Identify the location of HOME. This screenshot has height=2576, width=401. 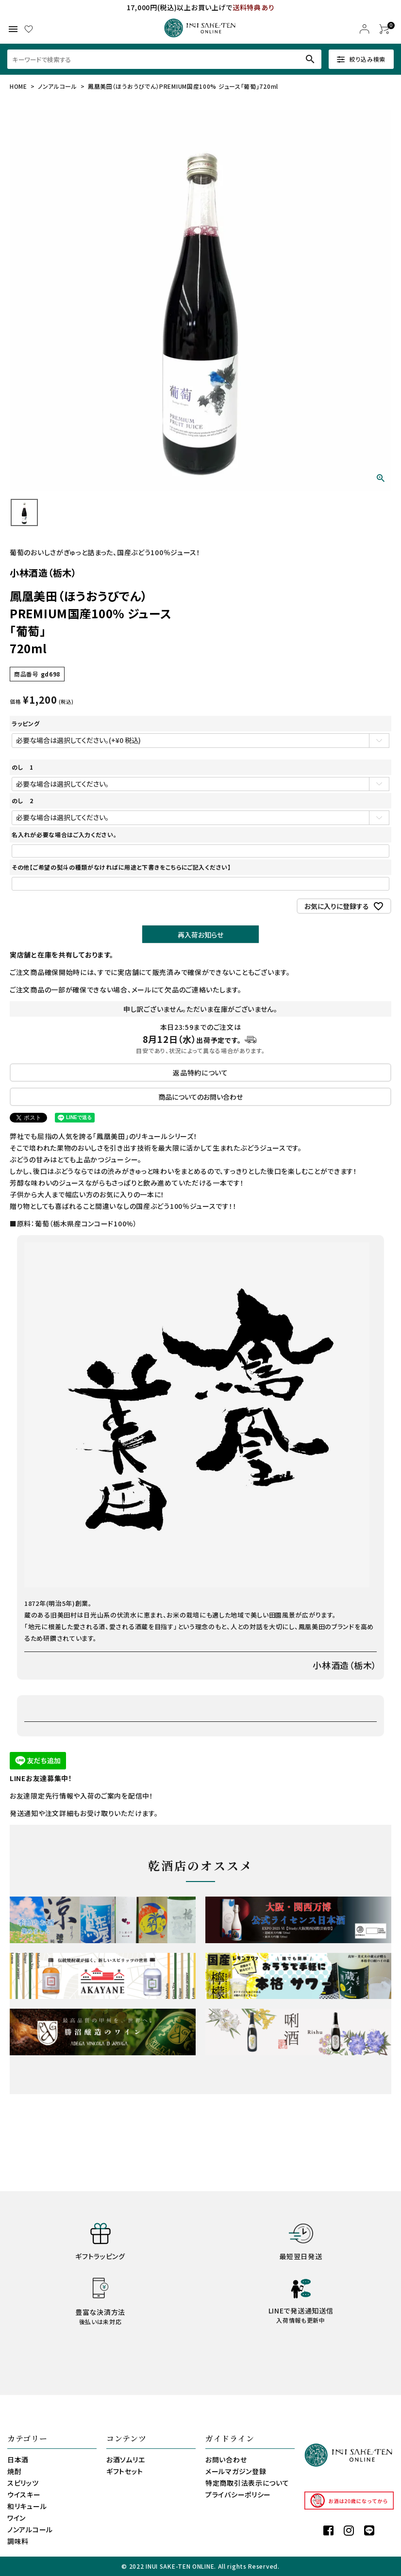
(18, 86).